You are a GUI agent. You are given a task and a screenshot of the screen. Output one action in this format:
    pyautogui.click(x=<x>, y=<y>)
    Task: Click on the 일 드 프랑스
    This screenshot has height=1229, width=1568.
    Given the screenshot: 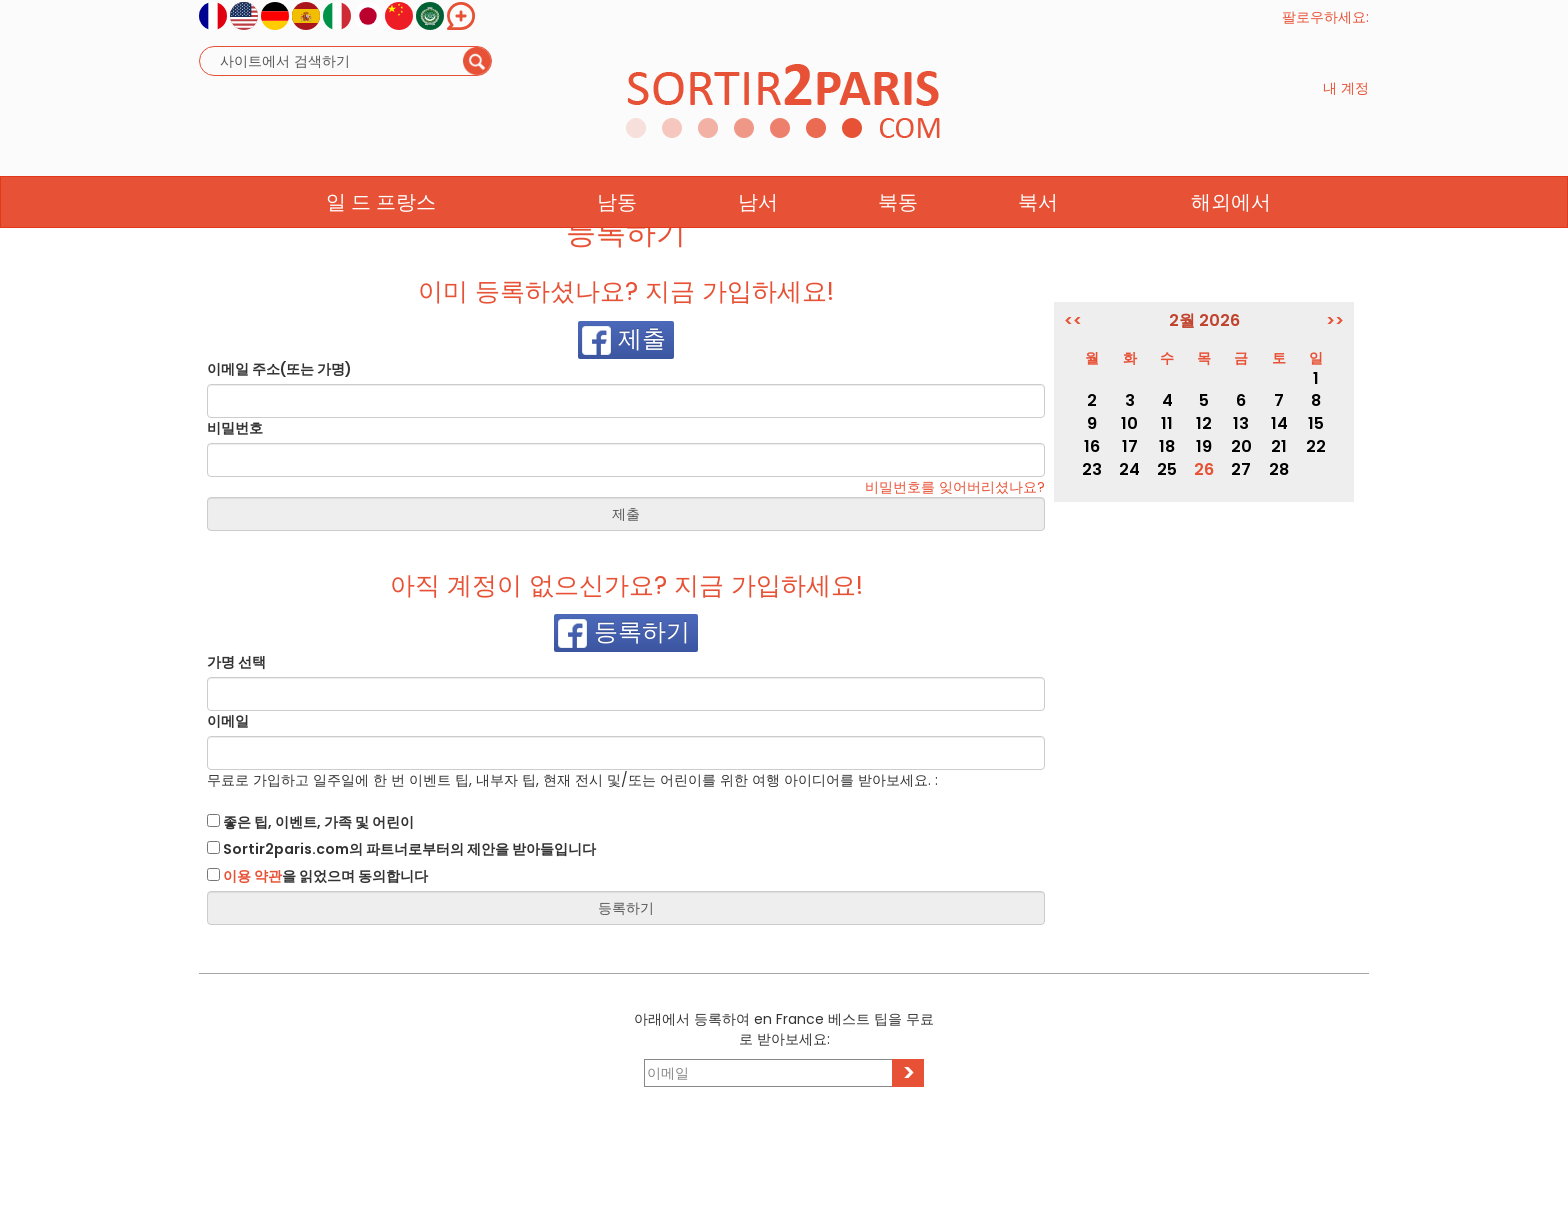 What is the action you would take?
    pyautogui.click(x=381, y=241)
    